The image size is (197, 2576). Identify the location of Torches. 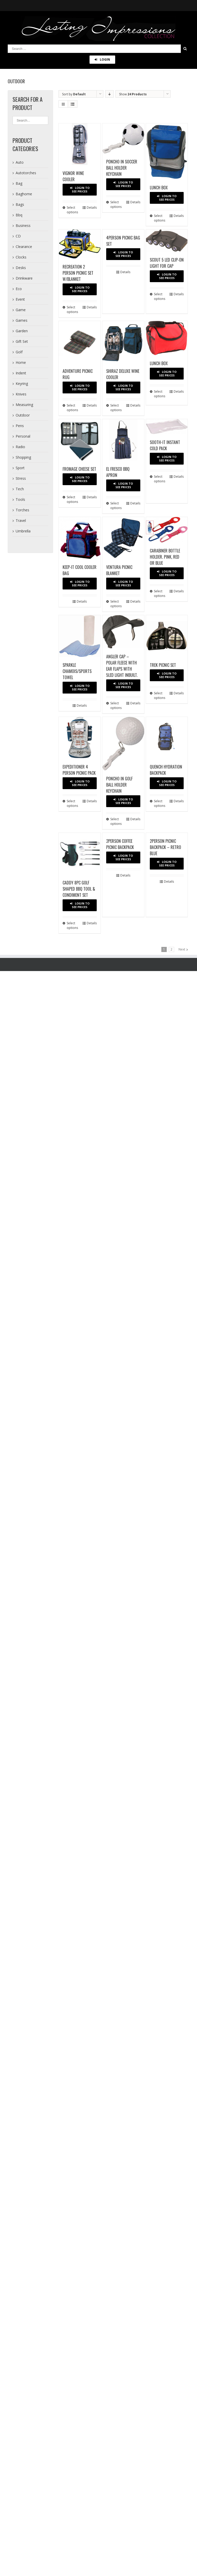
(22, 509).